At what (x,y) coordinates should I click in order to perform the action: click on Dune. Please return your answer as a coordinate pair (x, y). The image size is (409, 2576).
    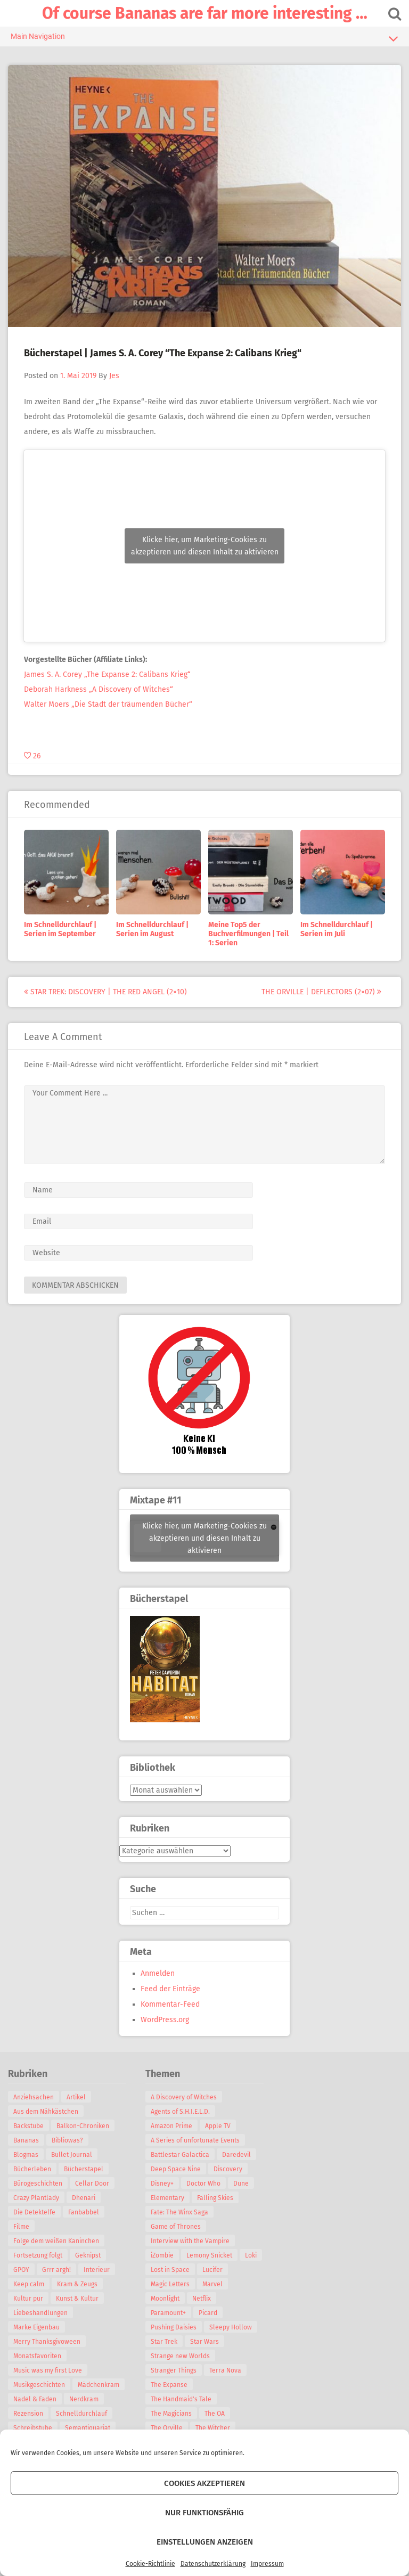
    Looking at the image, I should click on (241, 2183).